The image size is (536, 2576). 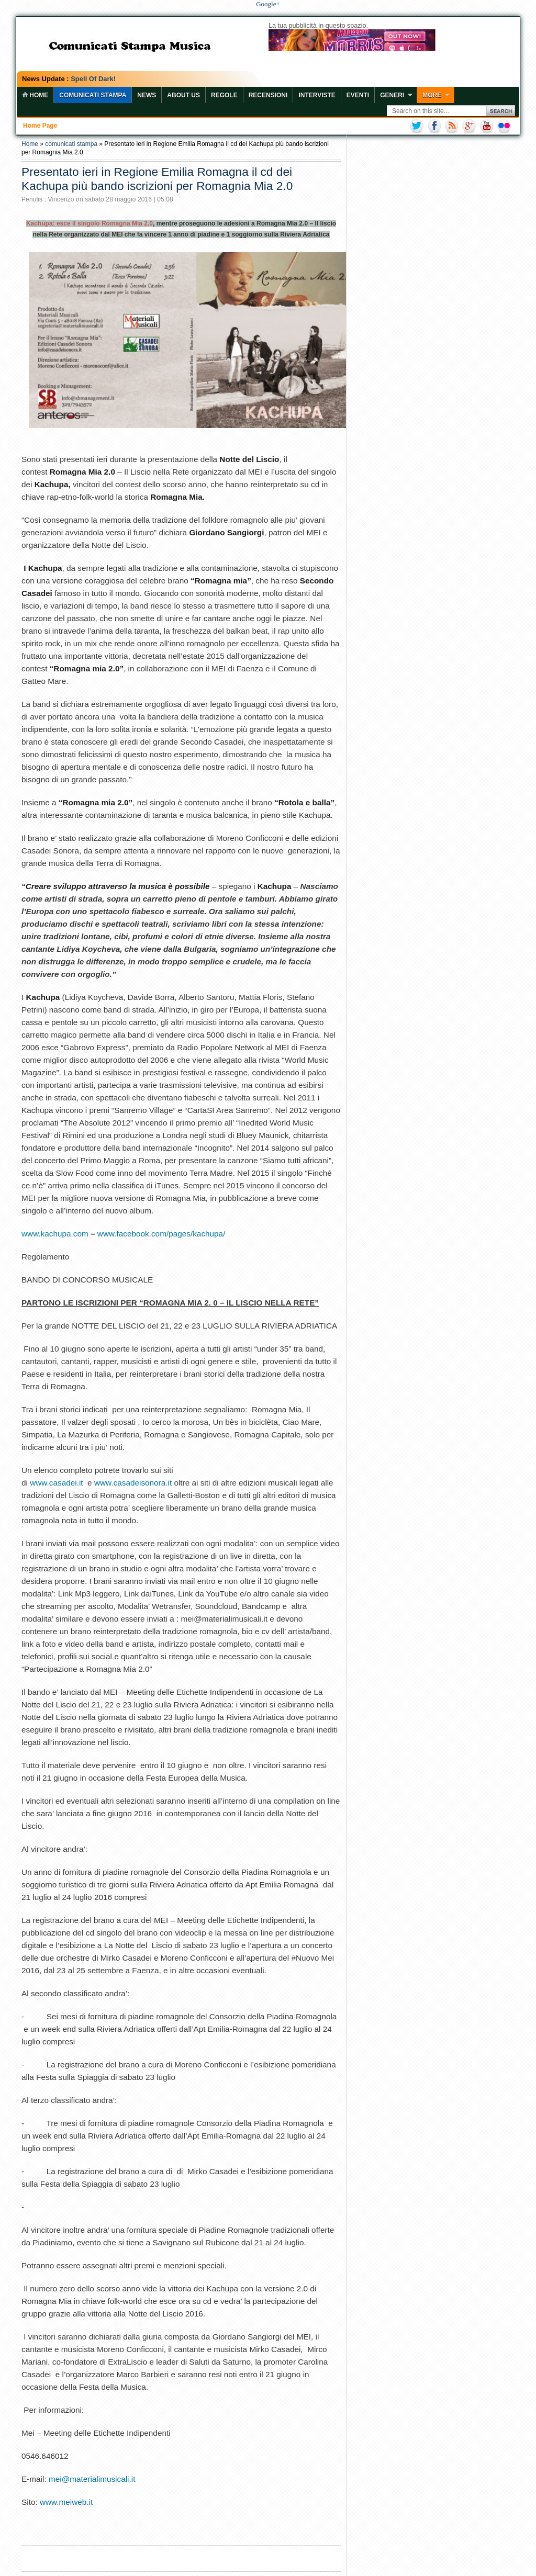 I want to click on Interviste, so click(x=316, y=95).